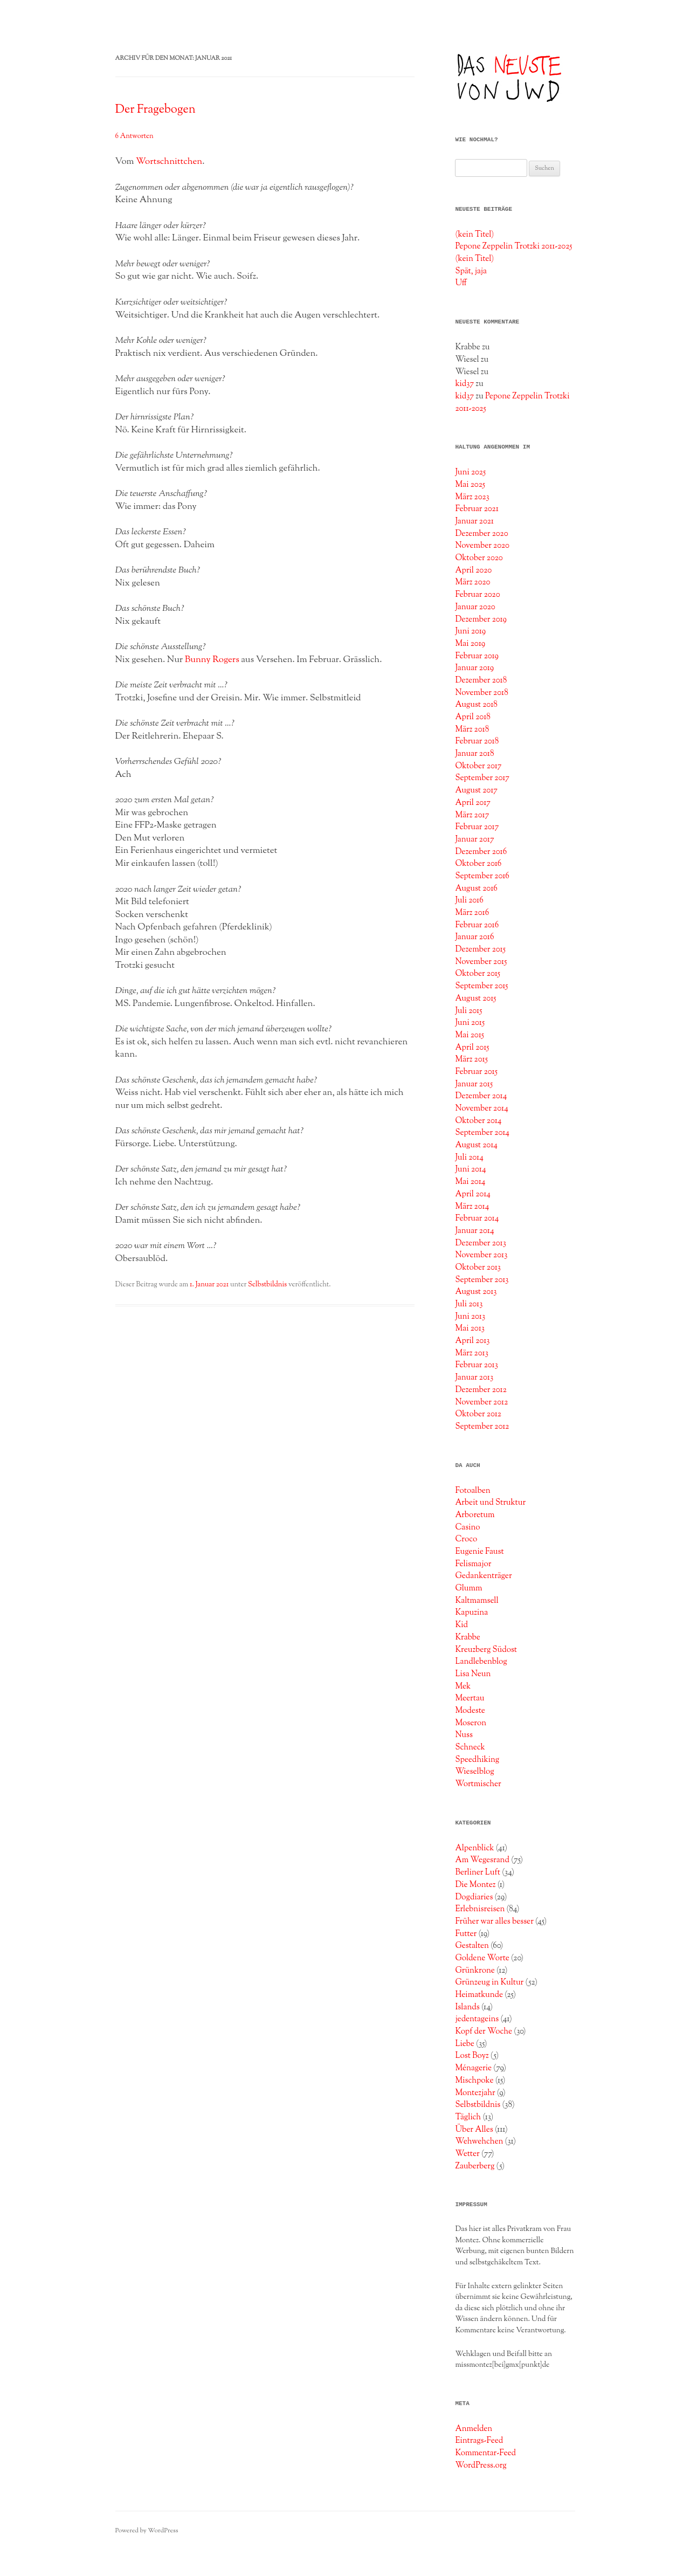  What do you see at coordinates (480, 1909) in the screenshot?
I see `Erlebnisreisen` at bounding box center [480, 1909].